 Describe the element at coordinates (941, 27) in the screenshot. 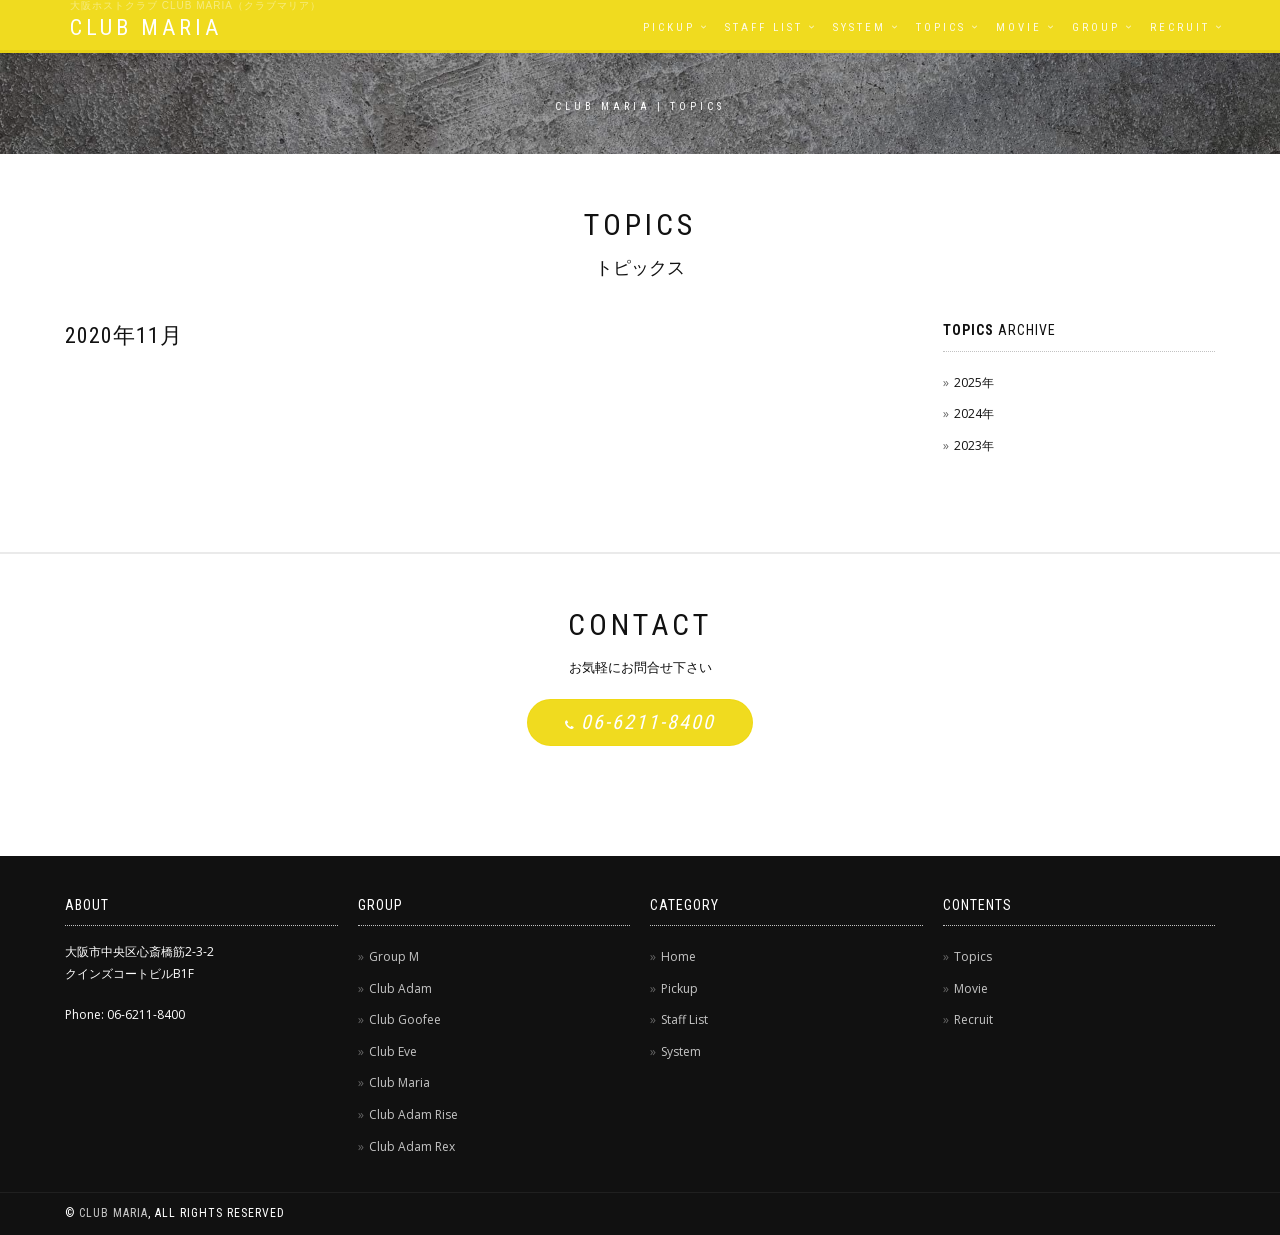

I see `Topics` at that location.